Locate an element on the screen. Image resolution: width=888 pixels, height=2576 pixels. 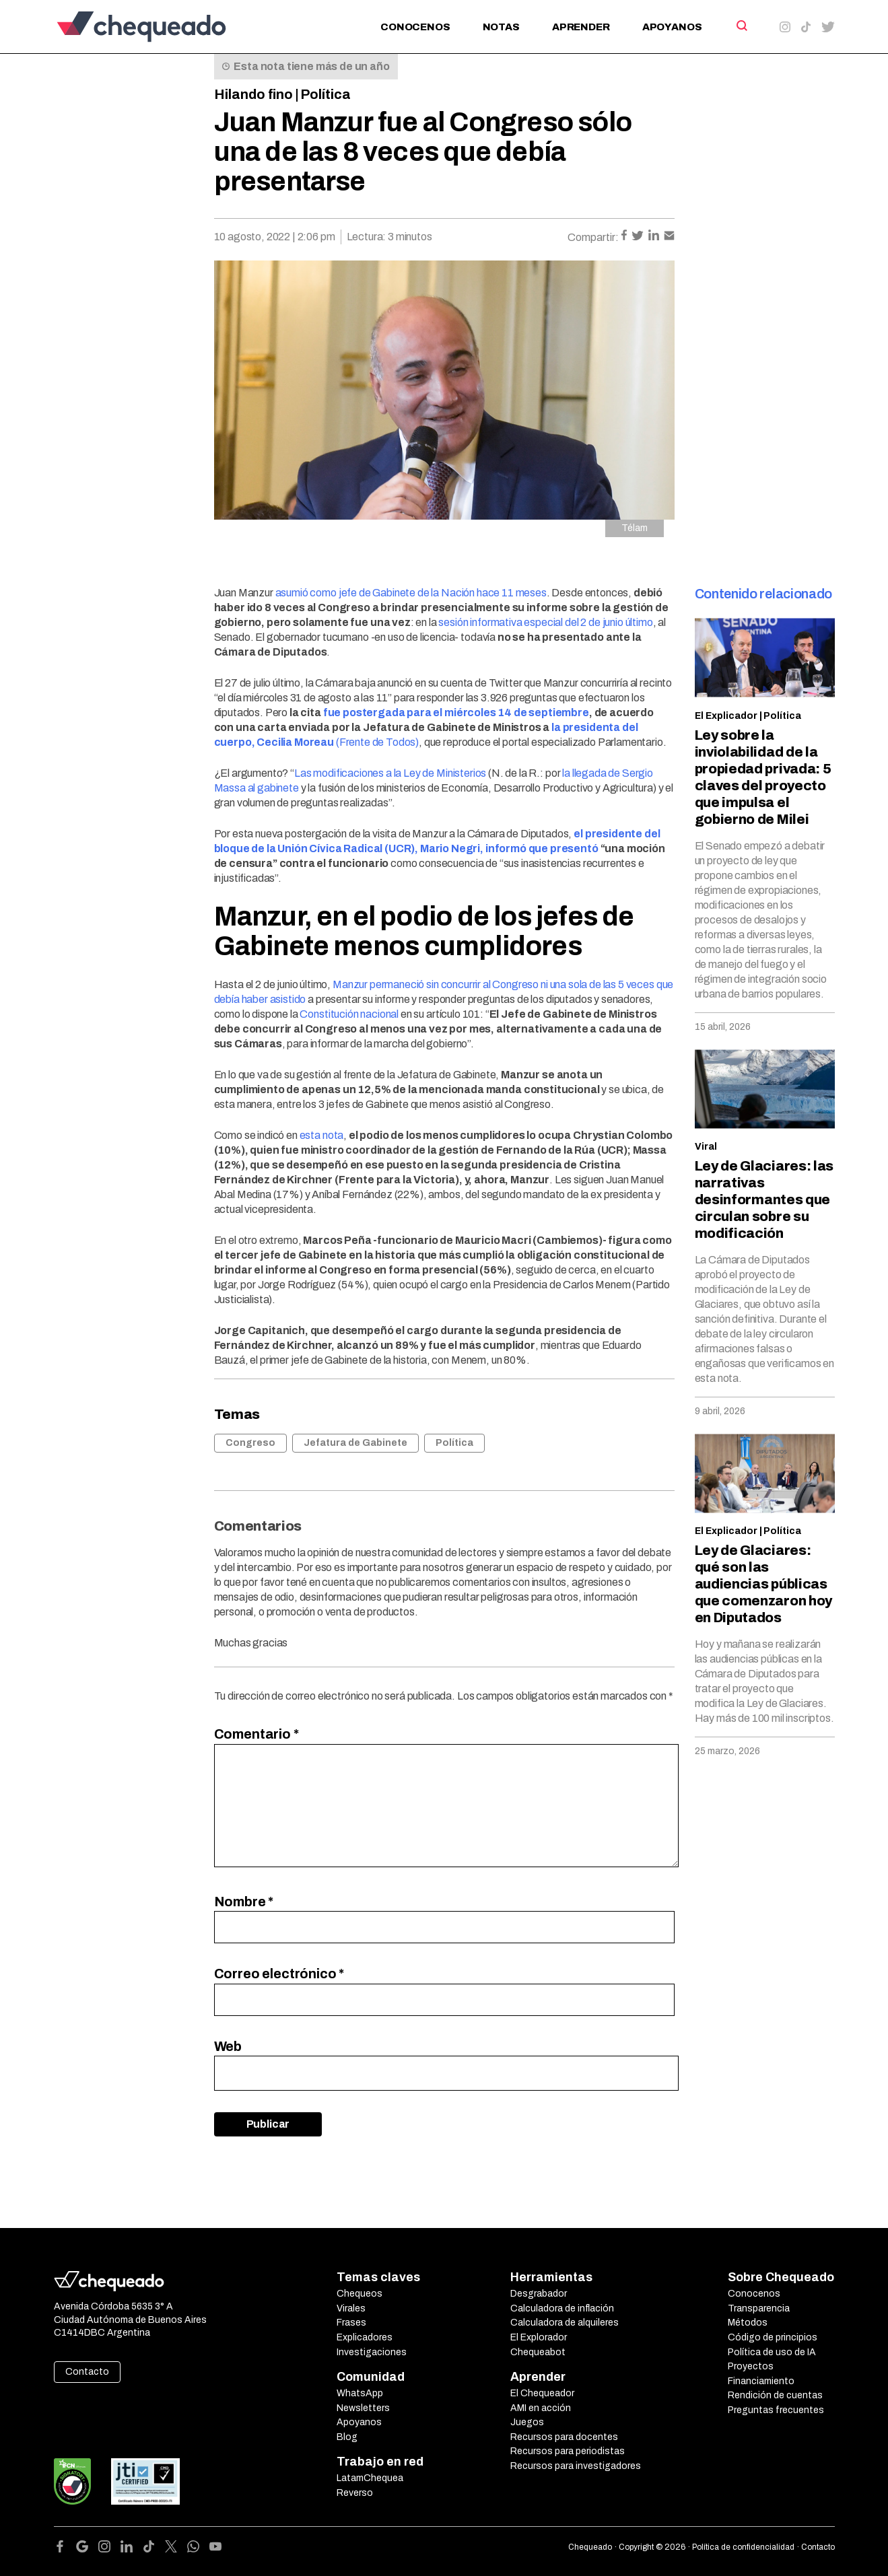
WhatsApp is located at coordinates (360, 2393).